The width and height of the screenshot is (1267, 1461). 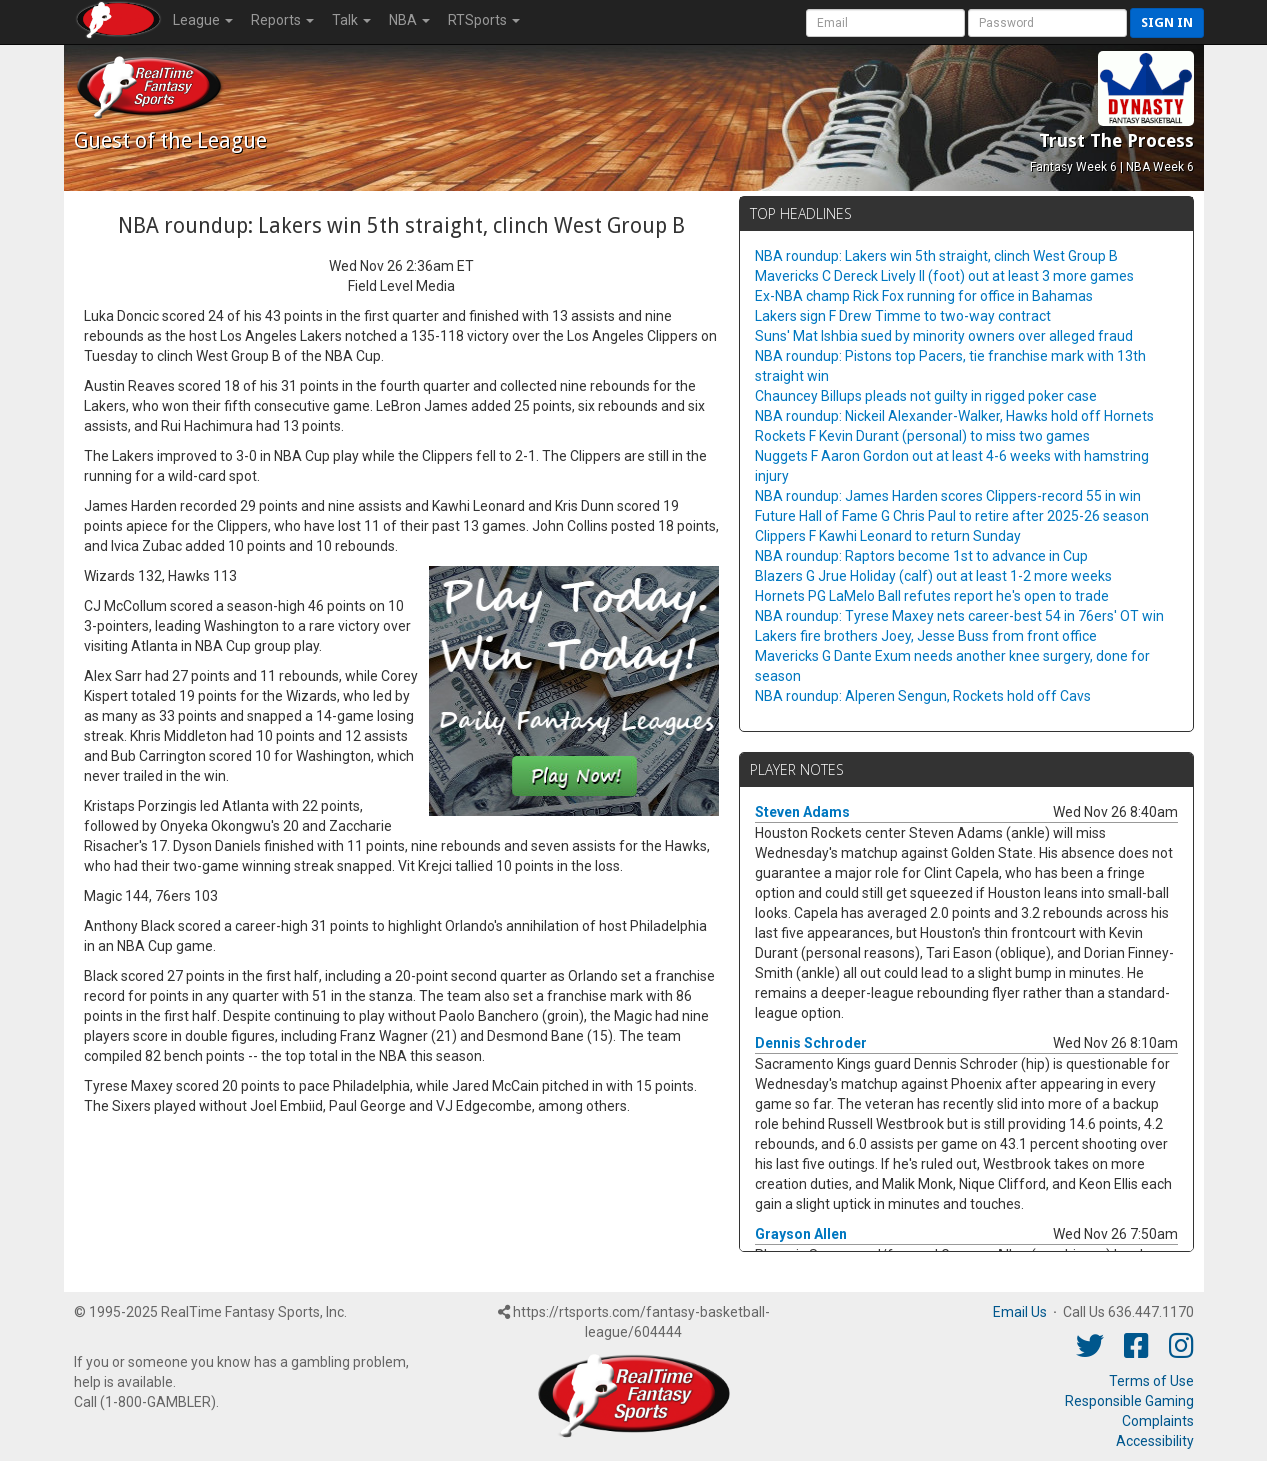 What do you see at coordinates (203, 20) in the screenshot?
I see `League` at bounding box center [203, 20].